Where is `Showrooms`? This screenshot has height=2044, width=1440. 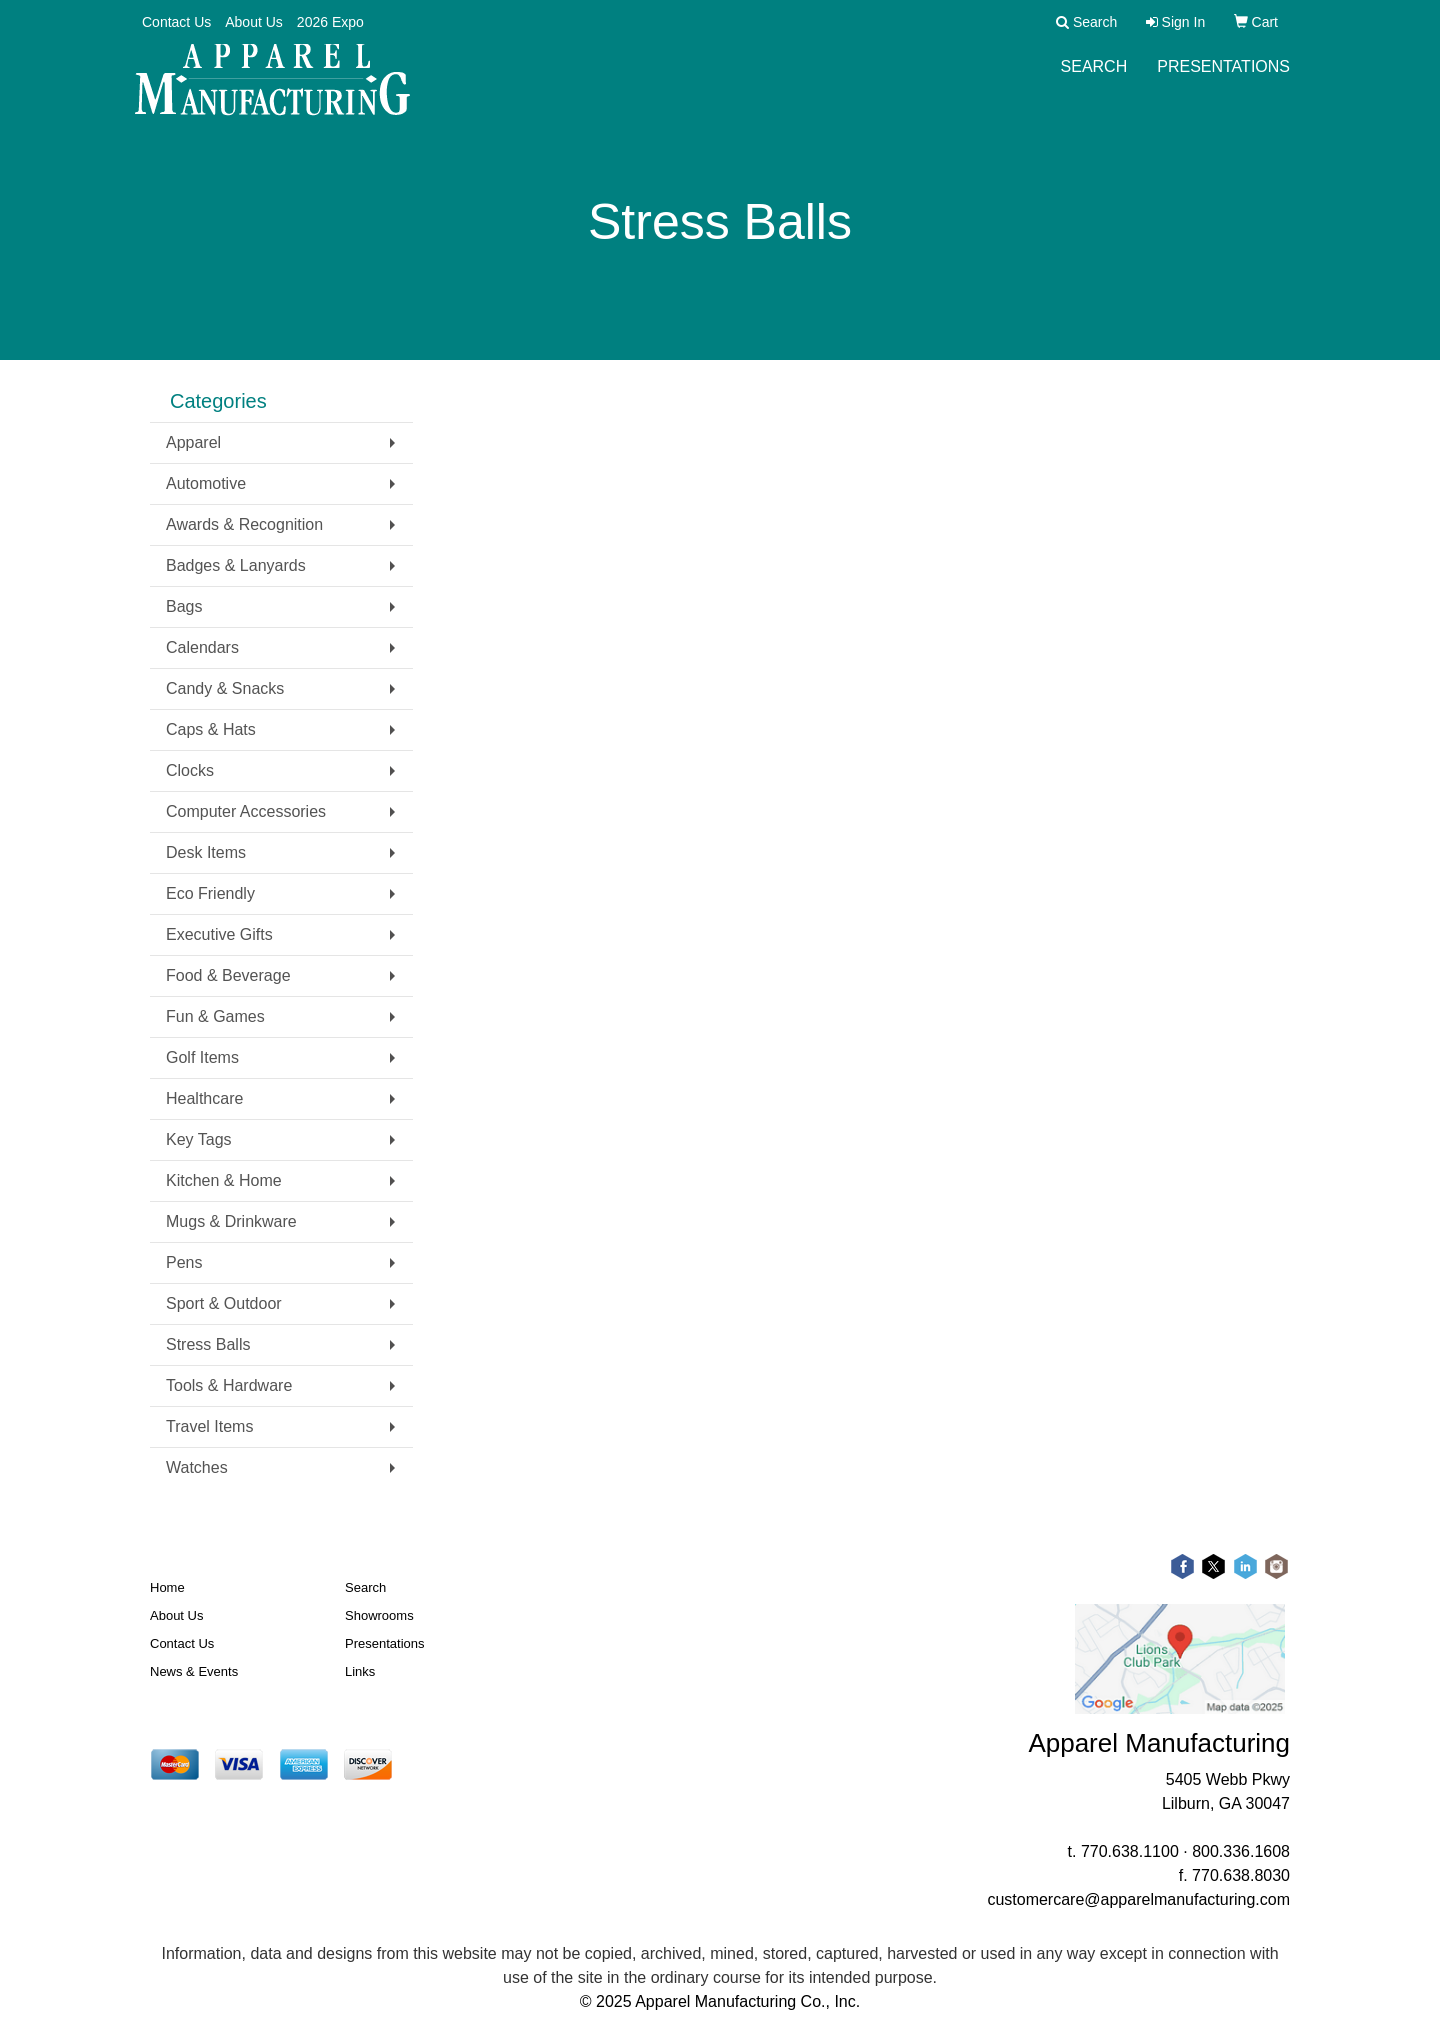 Showrooms is located at coordinates (379, 1615).